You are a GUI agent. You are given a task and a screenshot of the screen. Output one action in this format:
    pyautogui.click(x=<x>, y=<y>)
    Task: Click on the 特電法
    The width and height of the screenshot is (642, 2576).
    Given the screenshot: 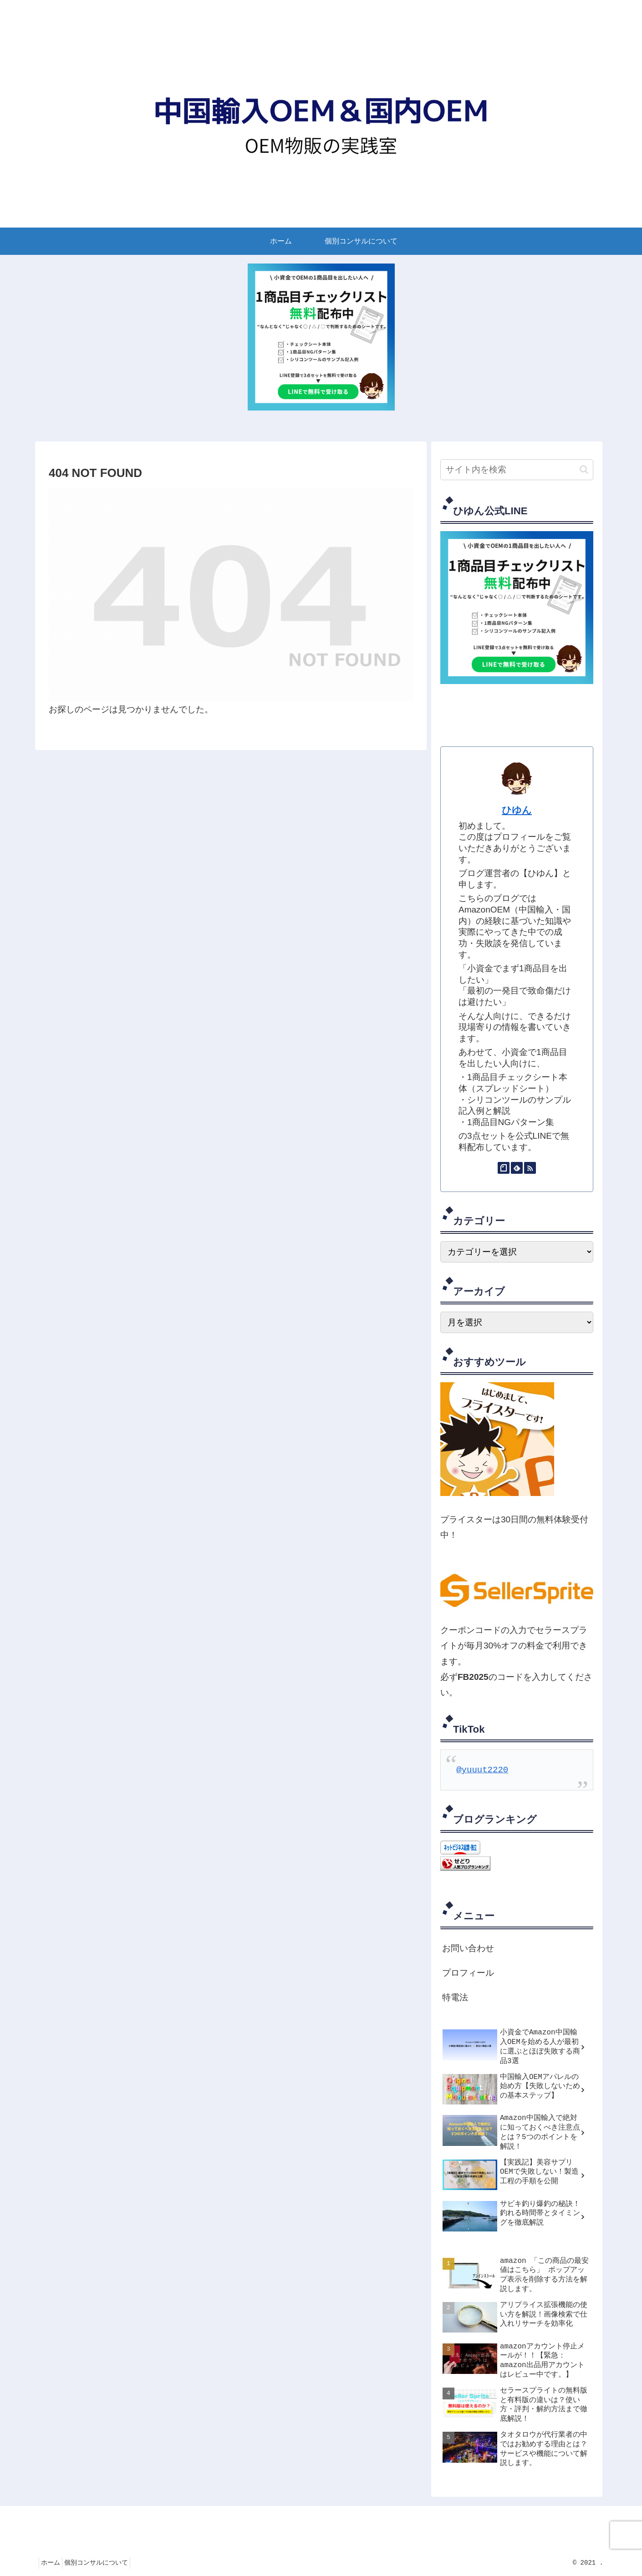 What is the action you would take?
    pyautogui.click(x=455, y=1998)
    